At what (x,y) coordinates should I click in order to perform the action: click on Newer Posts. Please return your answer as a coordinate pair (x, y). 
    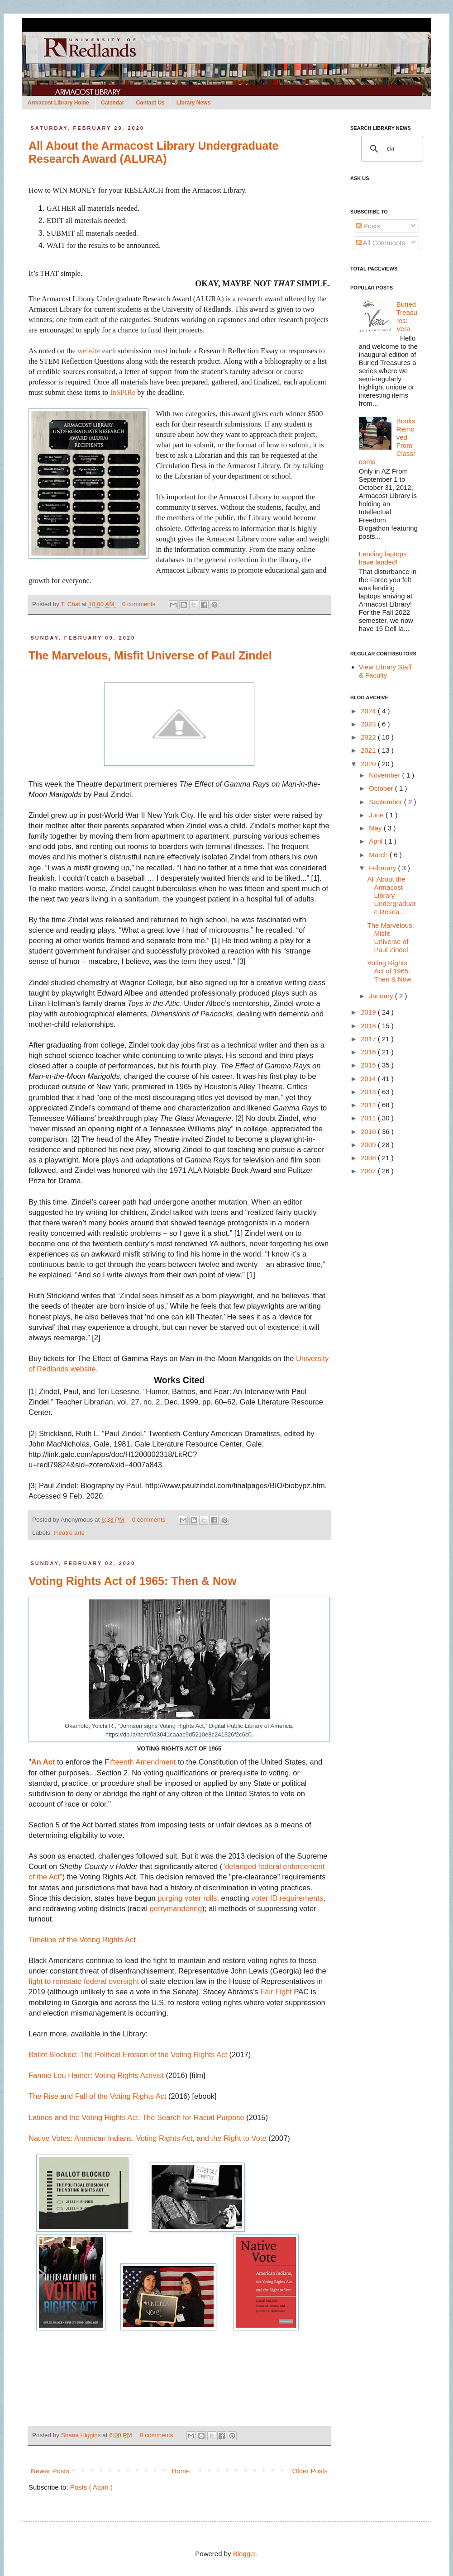
    Looking at the image, I should click on (50, 2471).